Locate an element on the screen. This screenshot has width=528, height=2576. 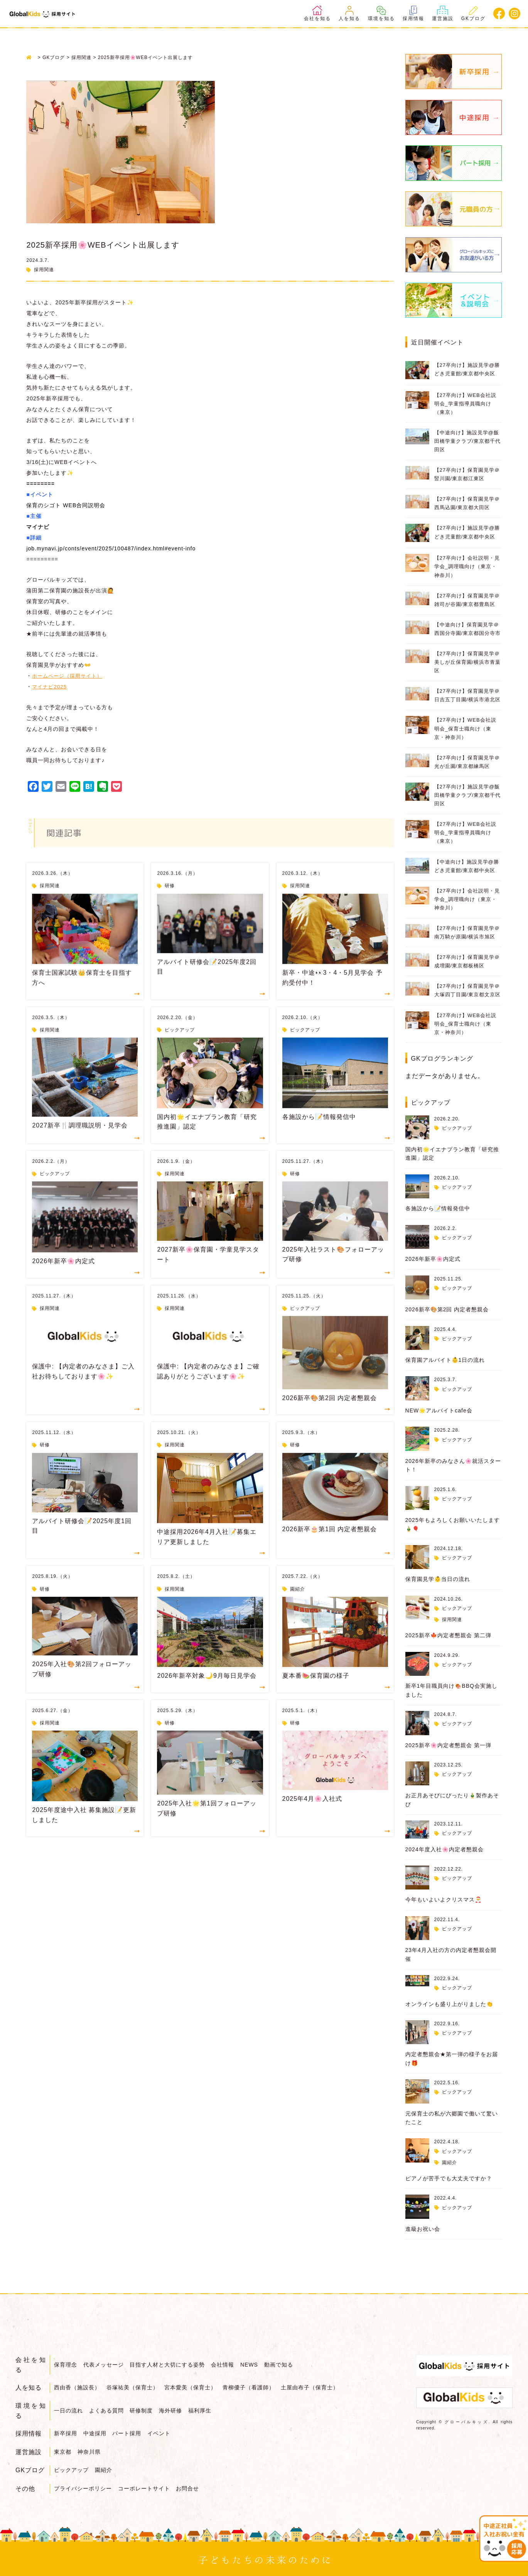
2026年新卒対象🌙9月毎日見学会 is located at coordinates (206, 1691).